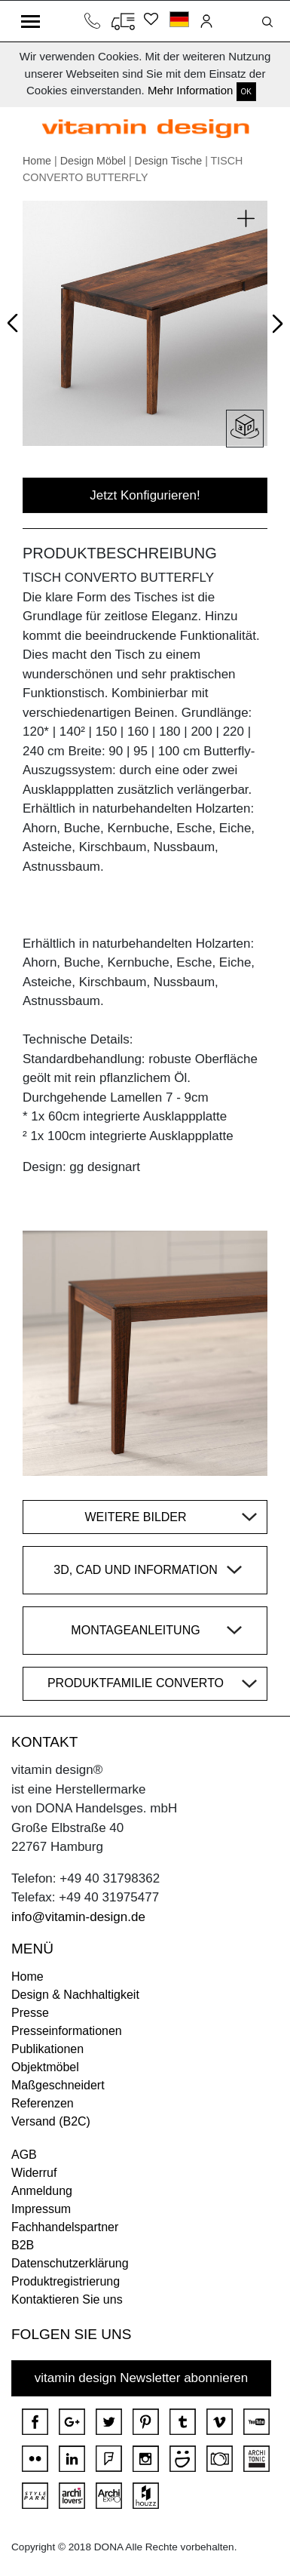  What do you see at coordinates (30, 21) in the screenshot?
I see `[Toggle navigation]` at bounding box center [30, 21].